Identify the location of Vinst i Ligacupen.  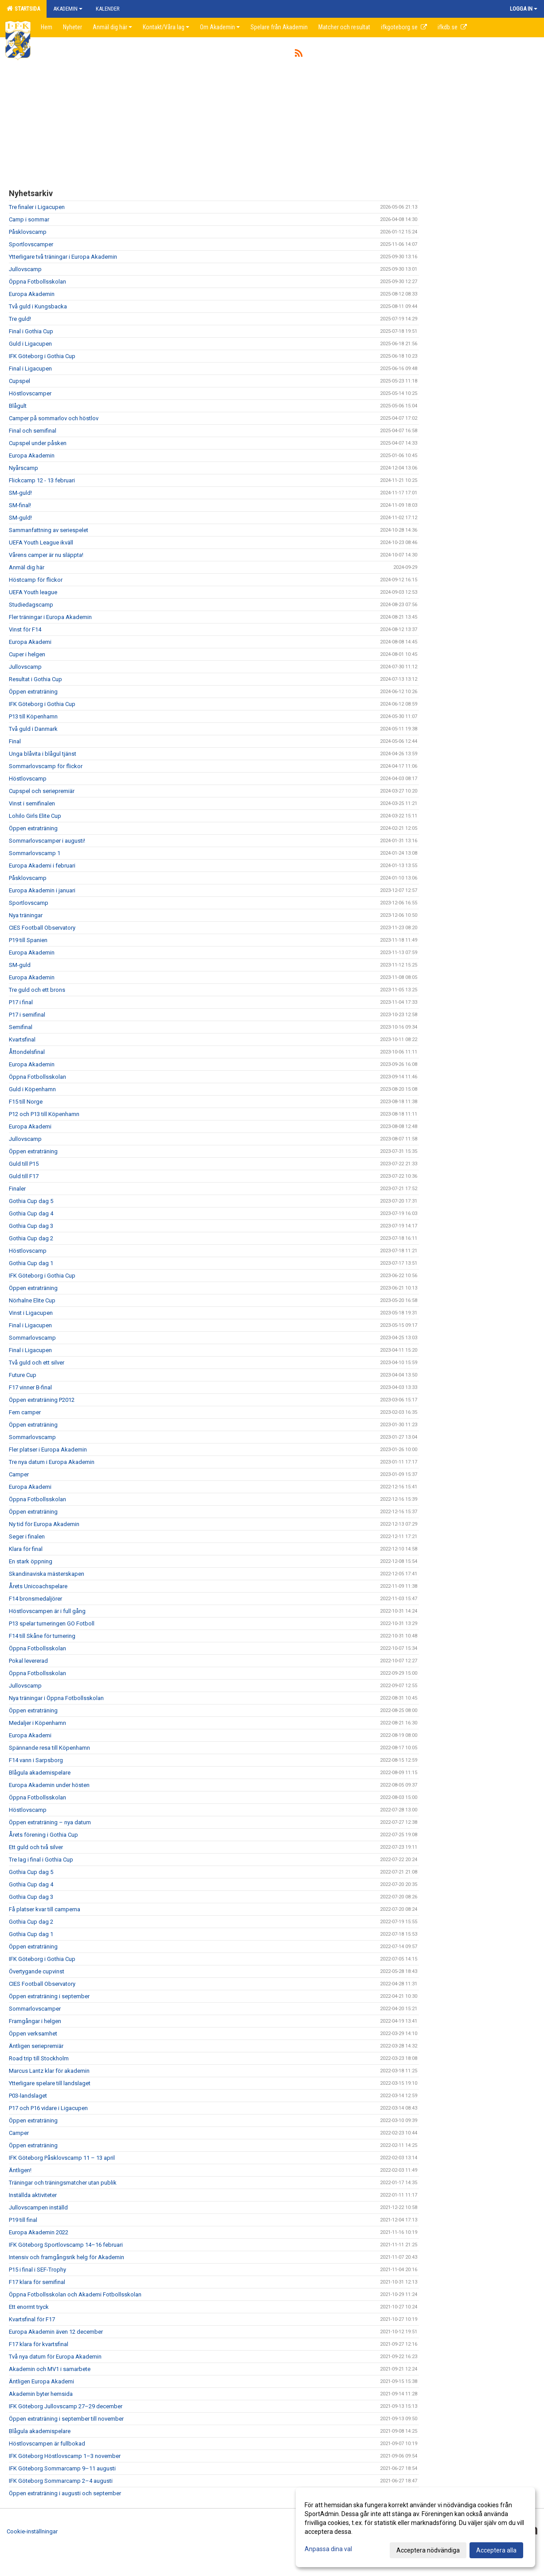
(31, 1313).